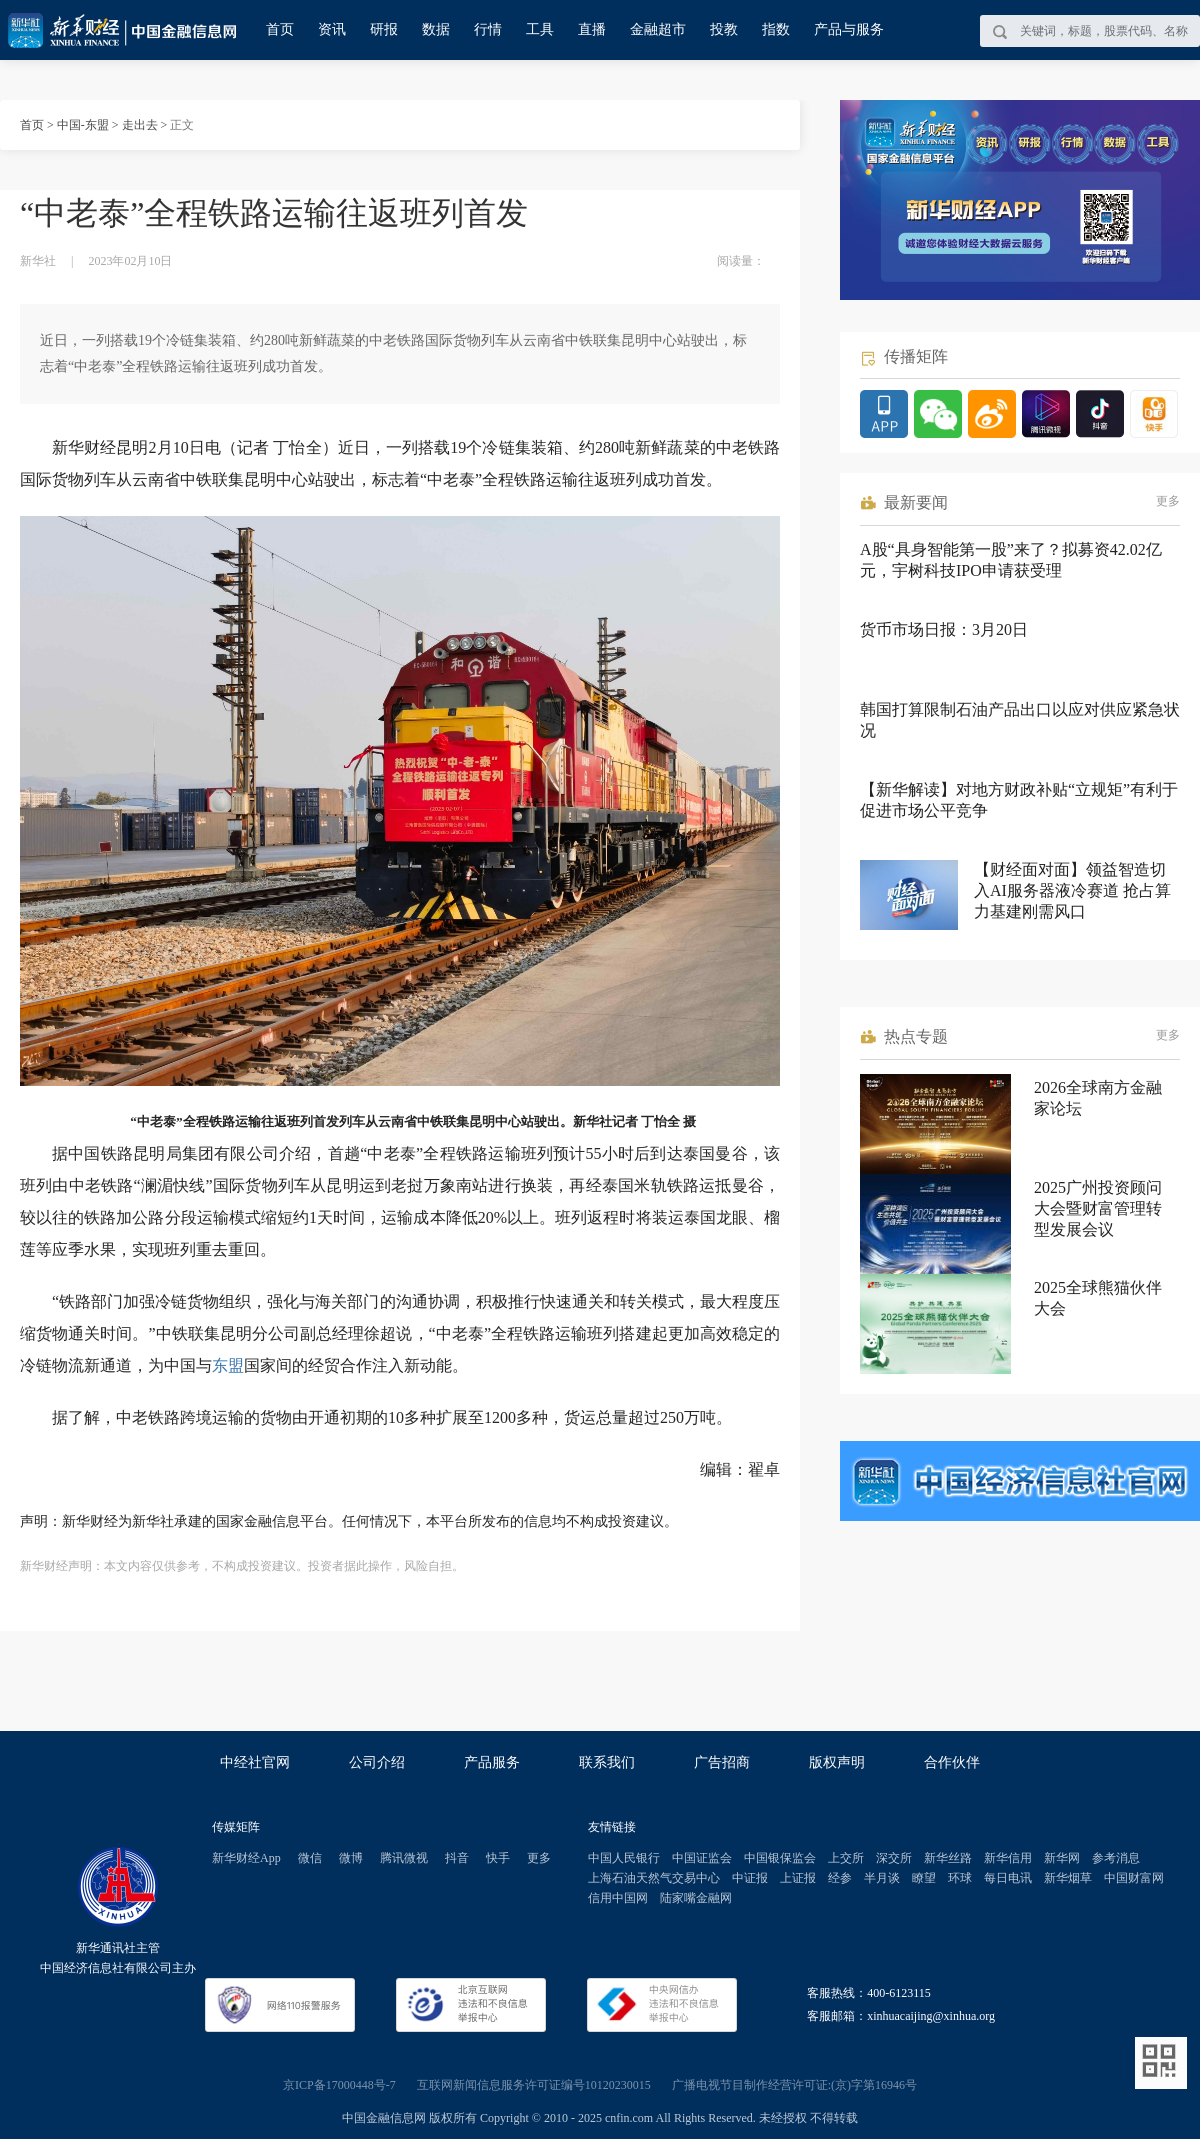 The width and height of the screenshot is (1200, 2139). What do you see at coordinates (498, 1858) in the screenshot?
I see `快手` at bounding box center [498, 1858].